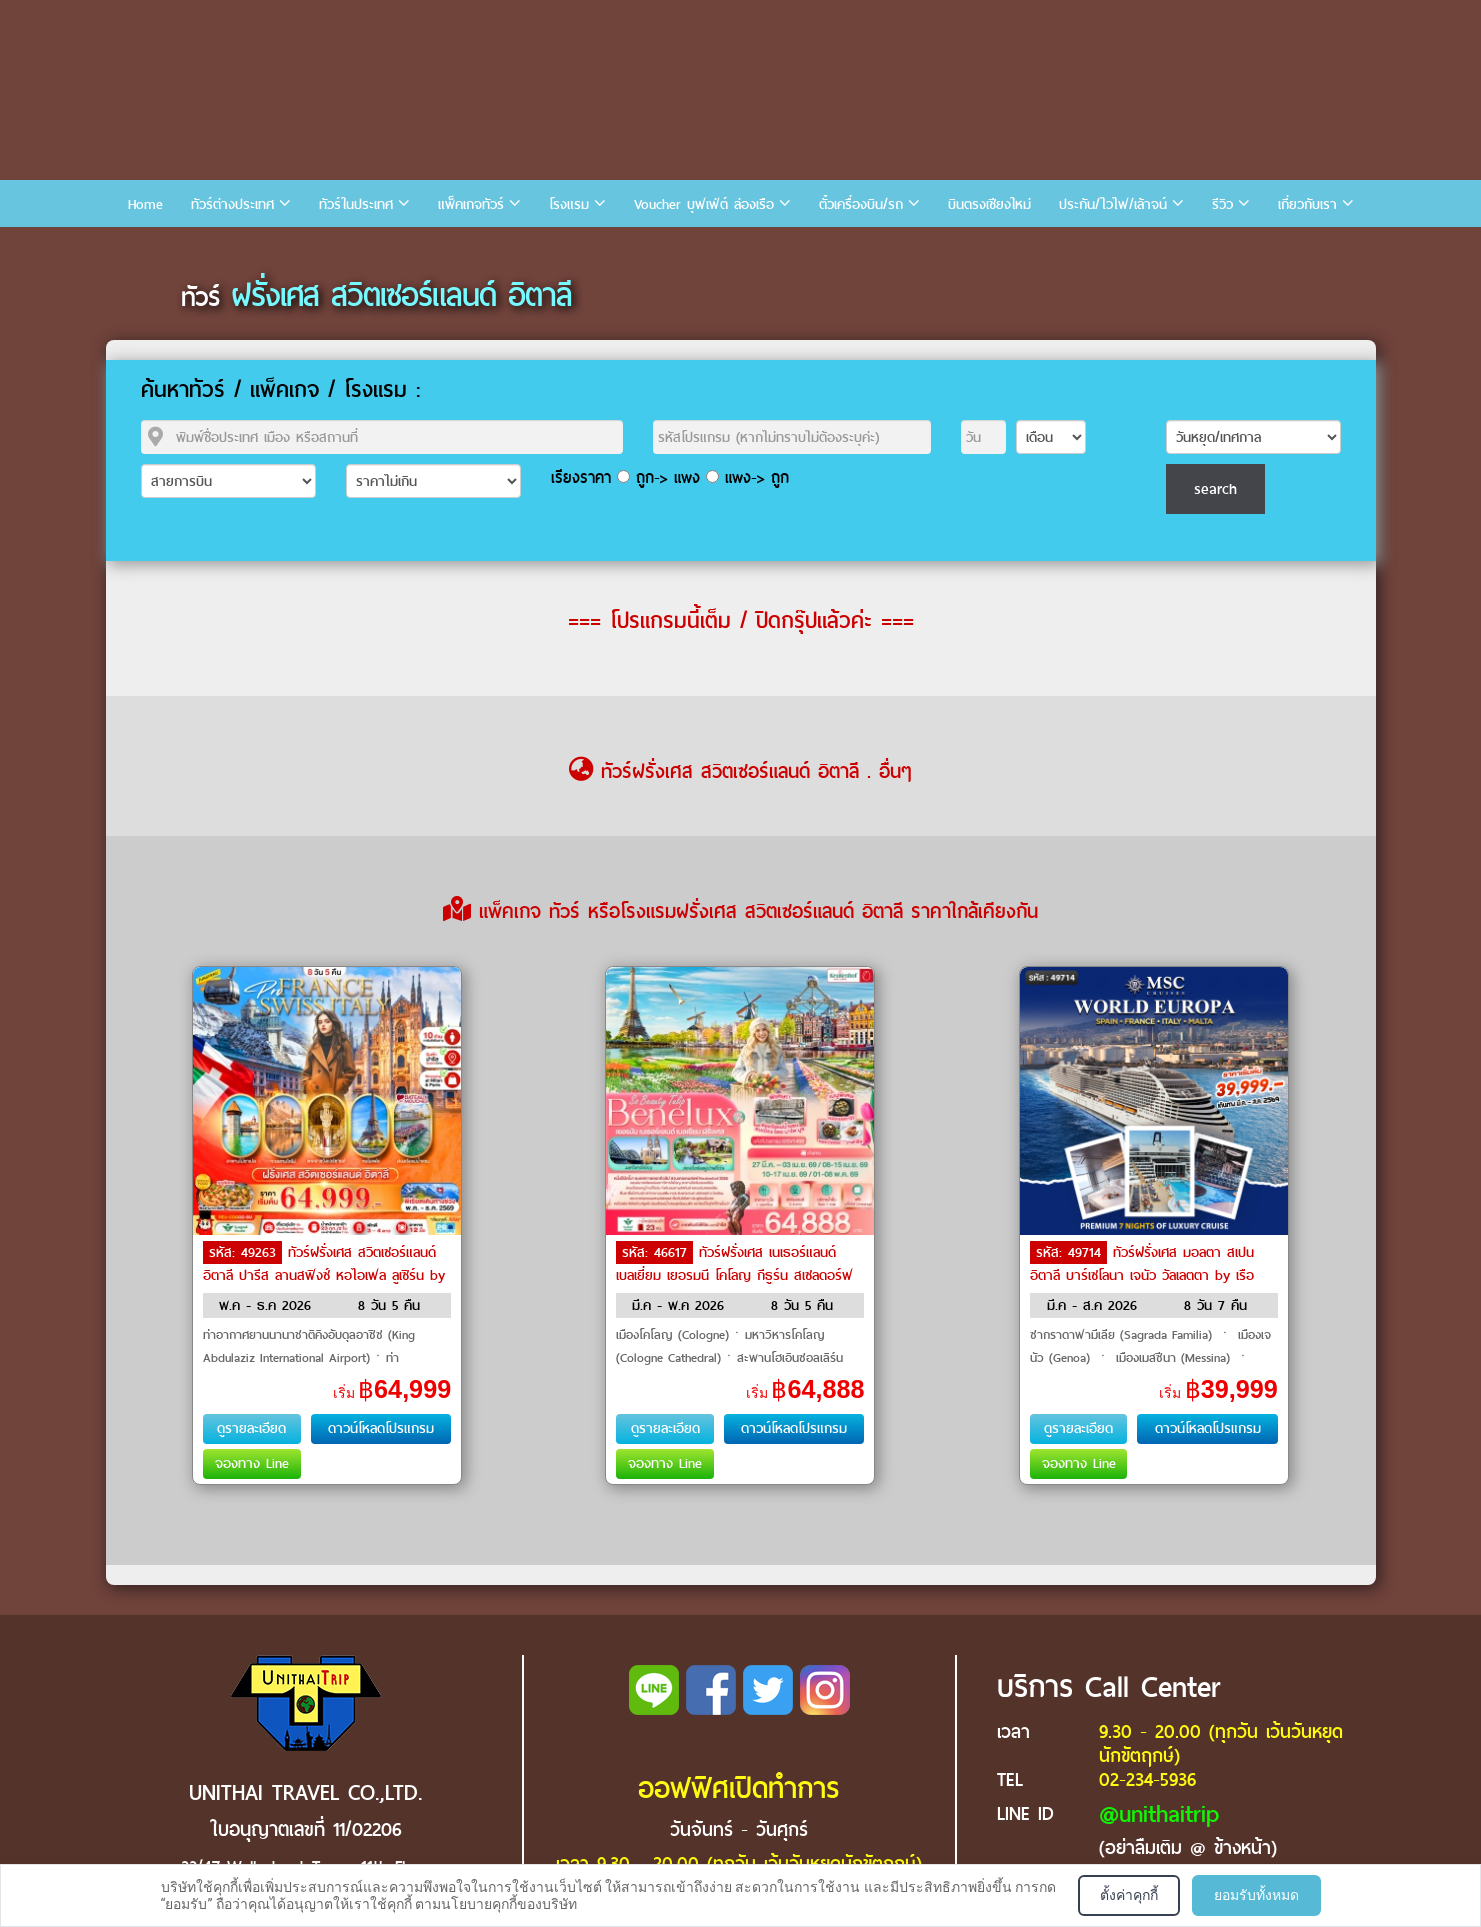  Describe the element at coordinates (1222, 204) in the screenshot. I see `รีวิว` at that location.